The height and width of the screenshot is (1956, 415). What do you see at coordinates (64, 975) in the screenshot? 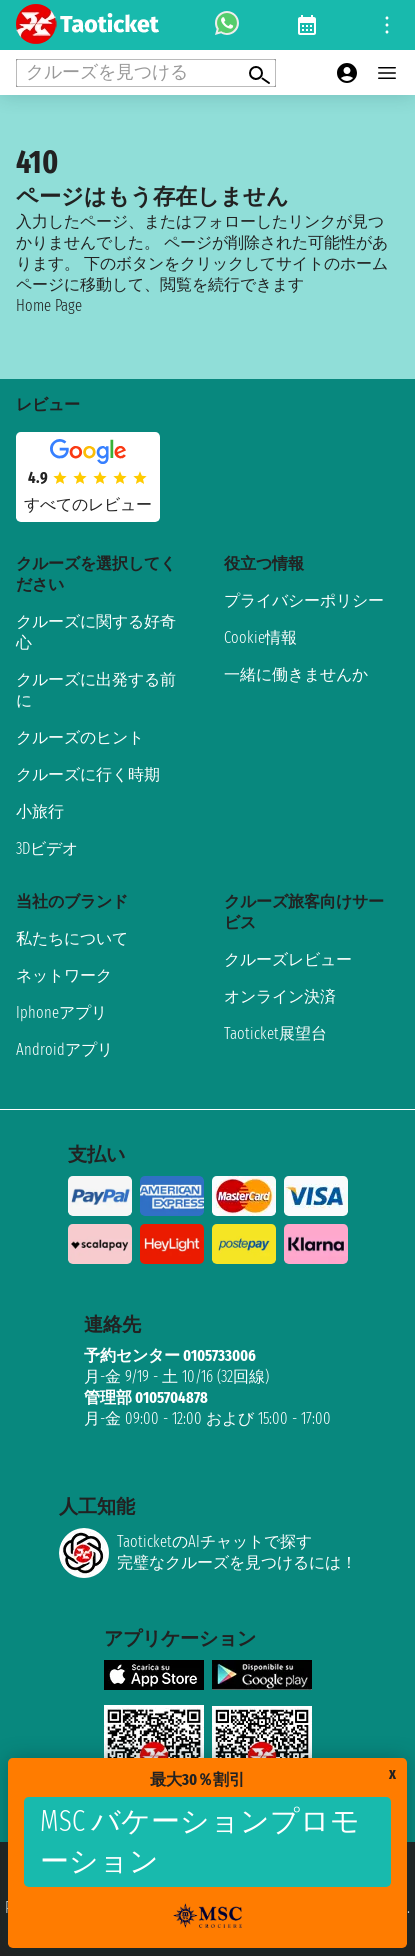
I see `ネットワーク` at bounding box center [64, 975].